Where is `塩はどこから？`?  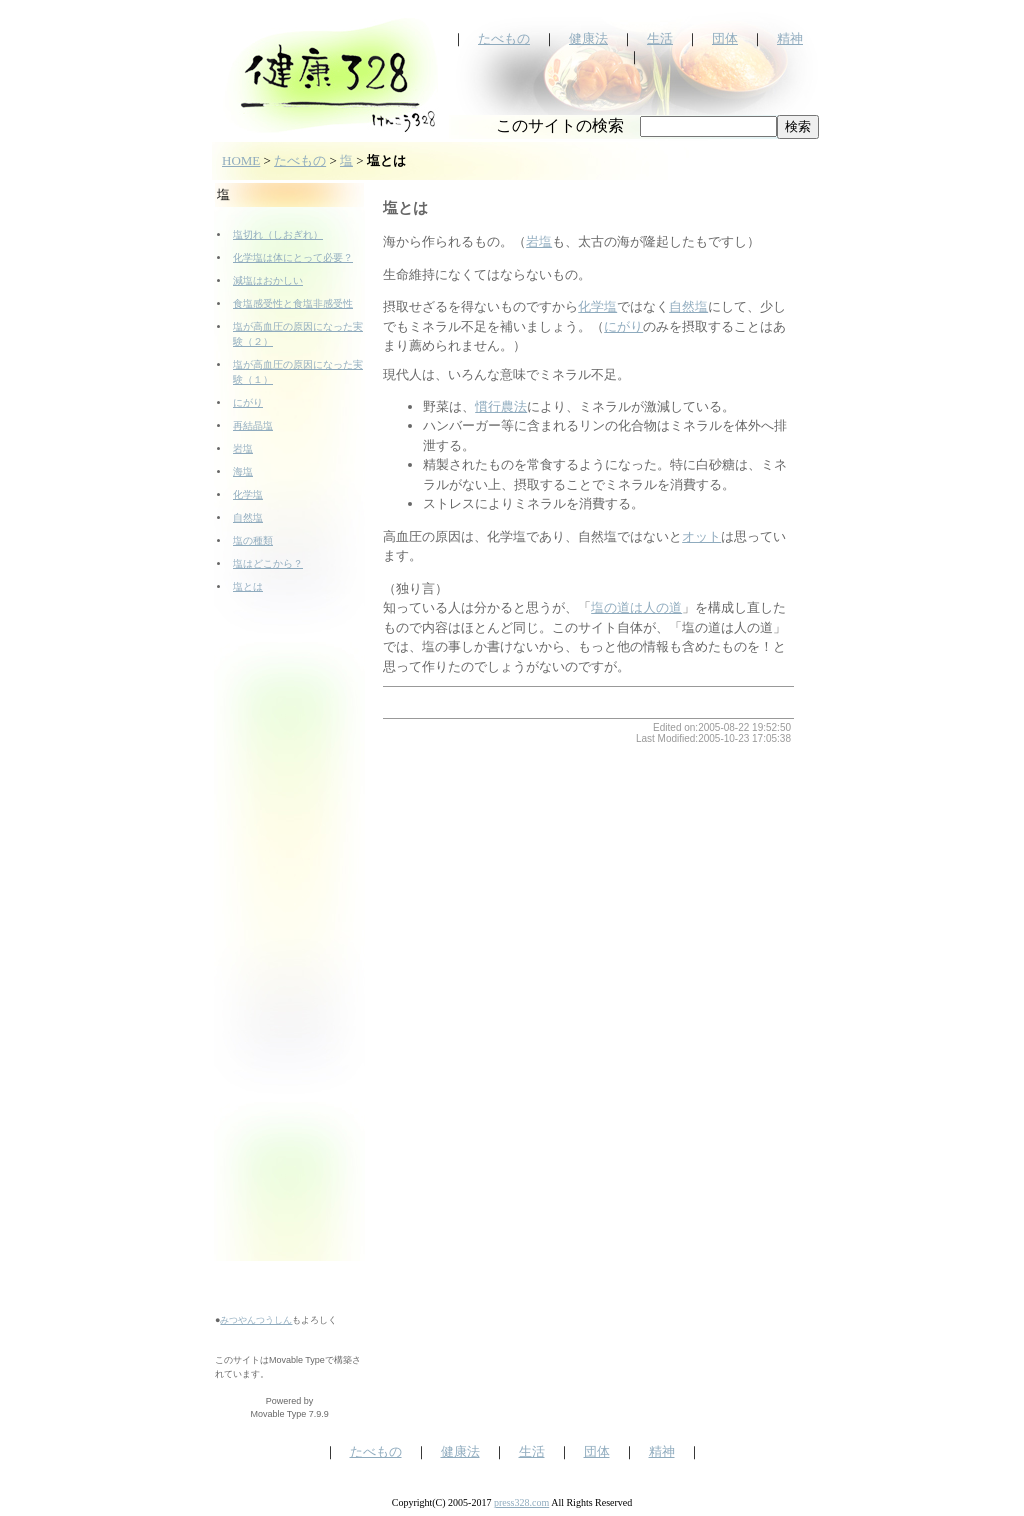 塩はどこから？ is located at coordinates (268, 563).